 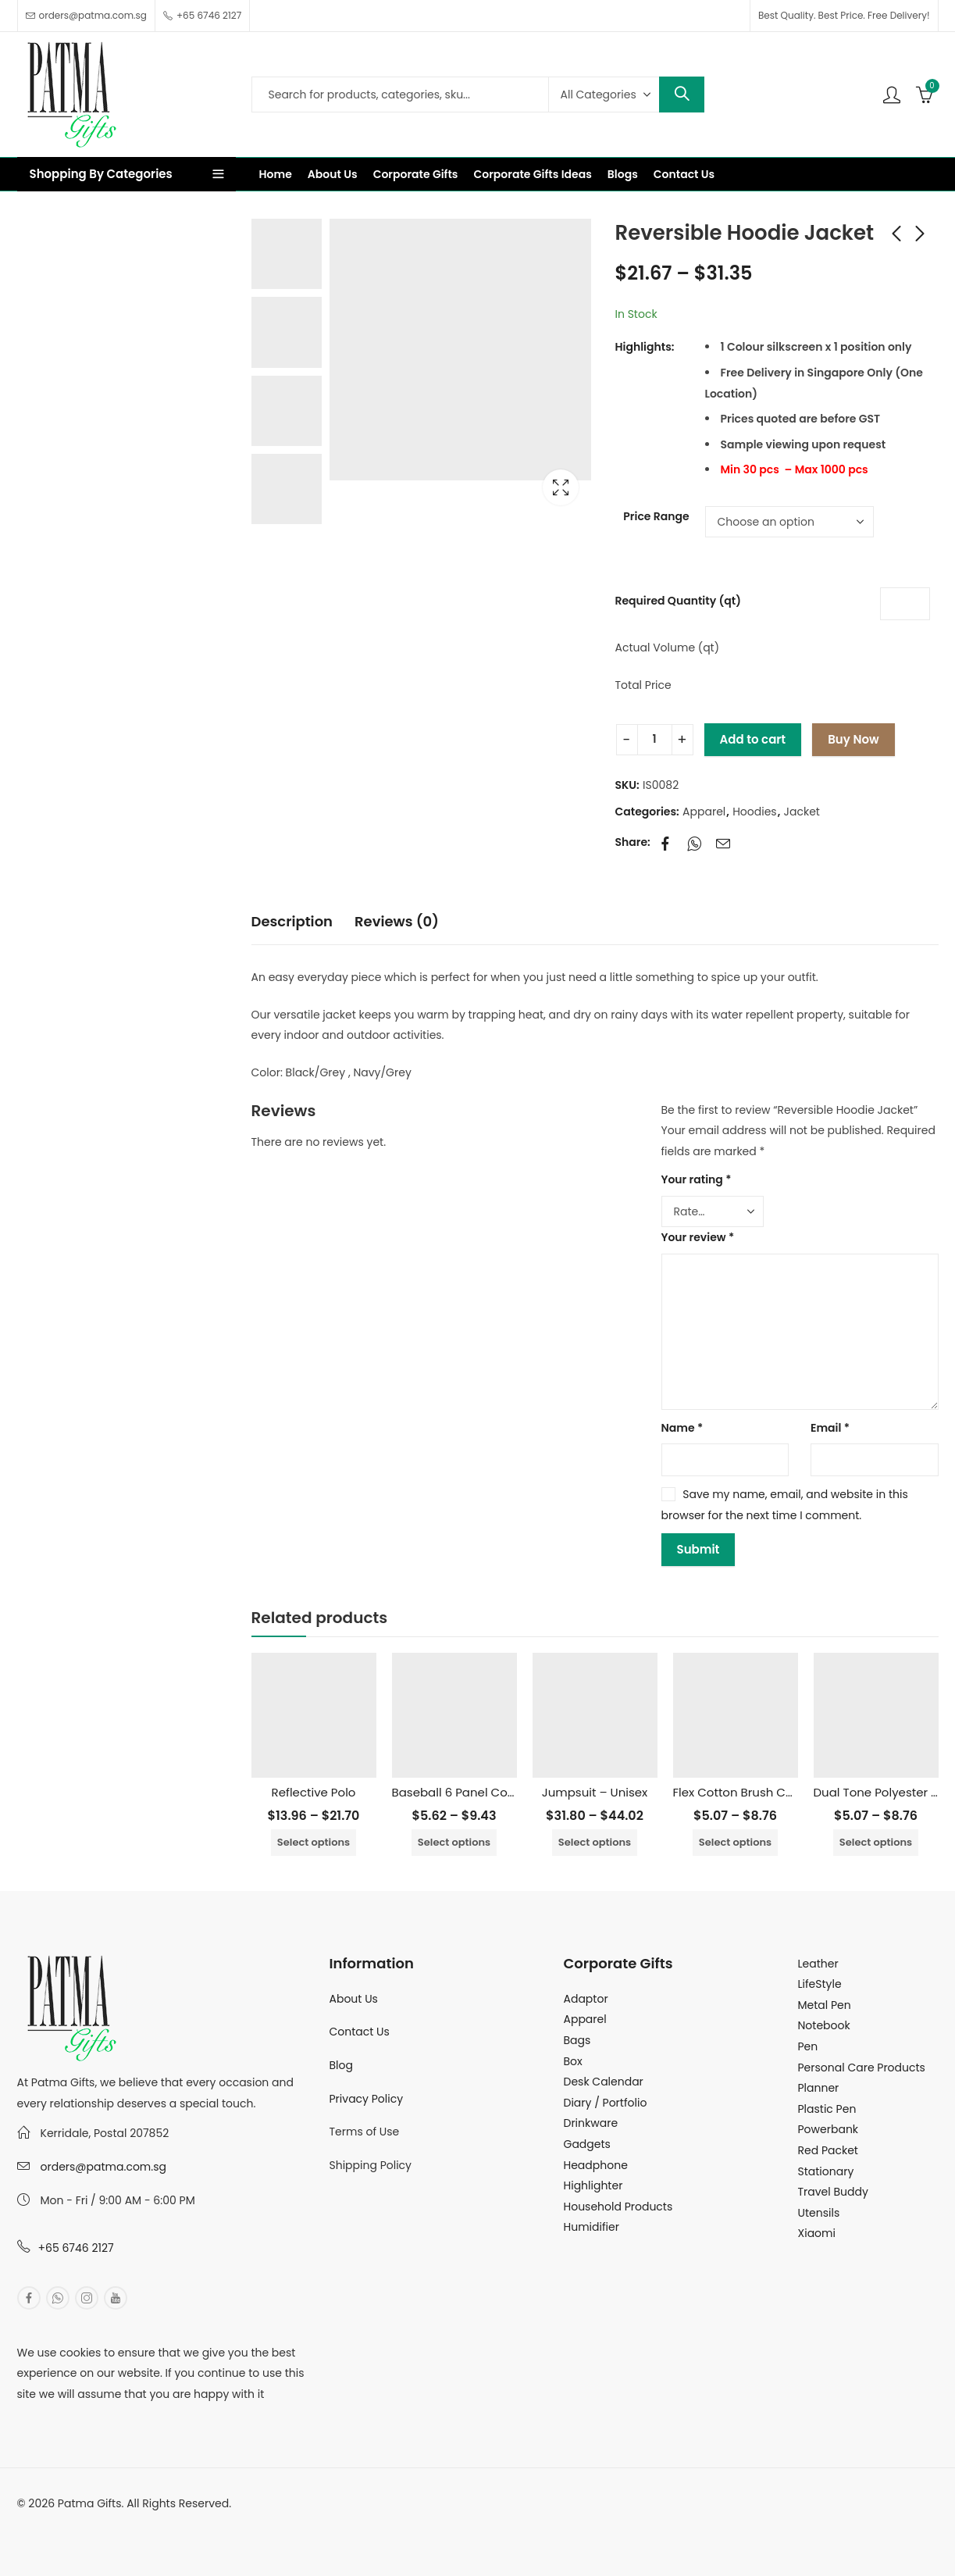 What do you see at coordinates (737, 1792) in the screenshot?
I see `Flex Cotton Brush Cap` at bounding box center [737, 1792].